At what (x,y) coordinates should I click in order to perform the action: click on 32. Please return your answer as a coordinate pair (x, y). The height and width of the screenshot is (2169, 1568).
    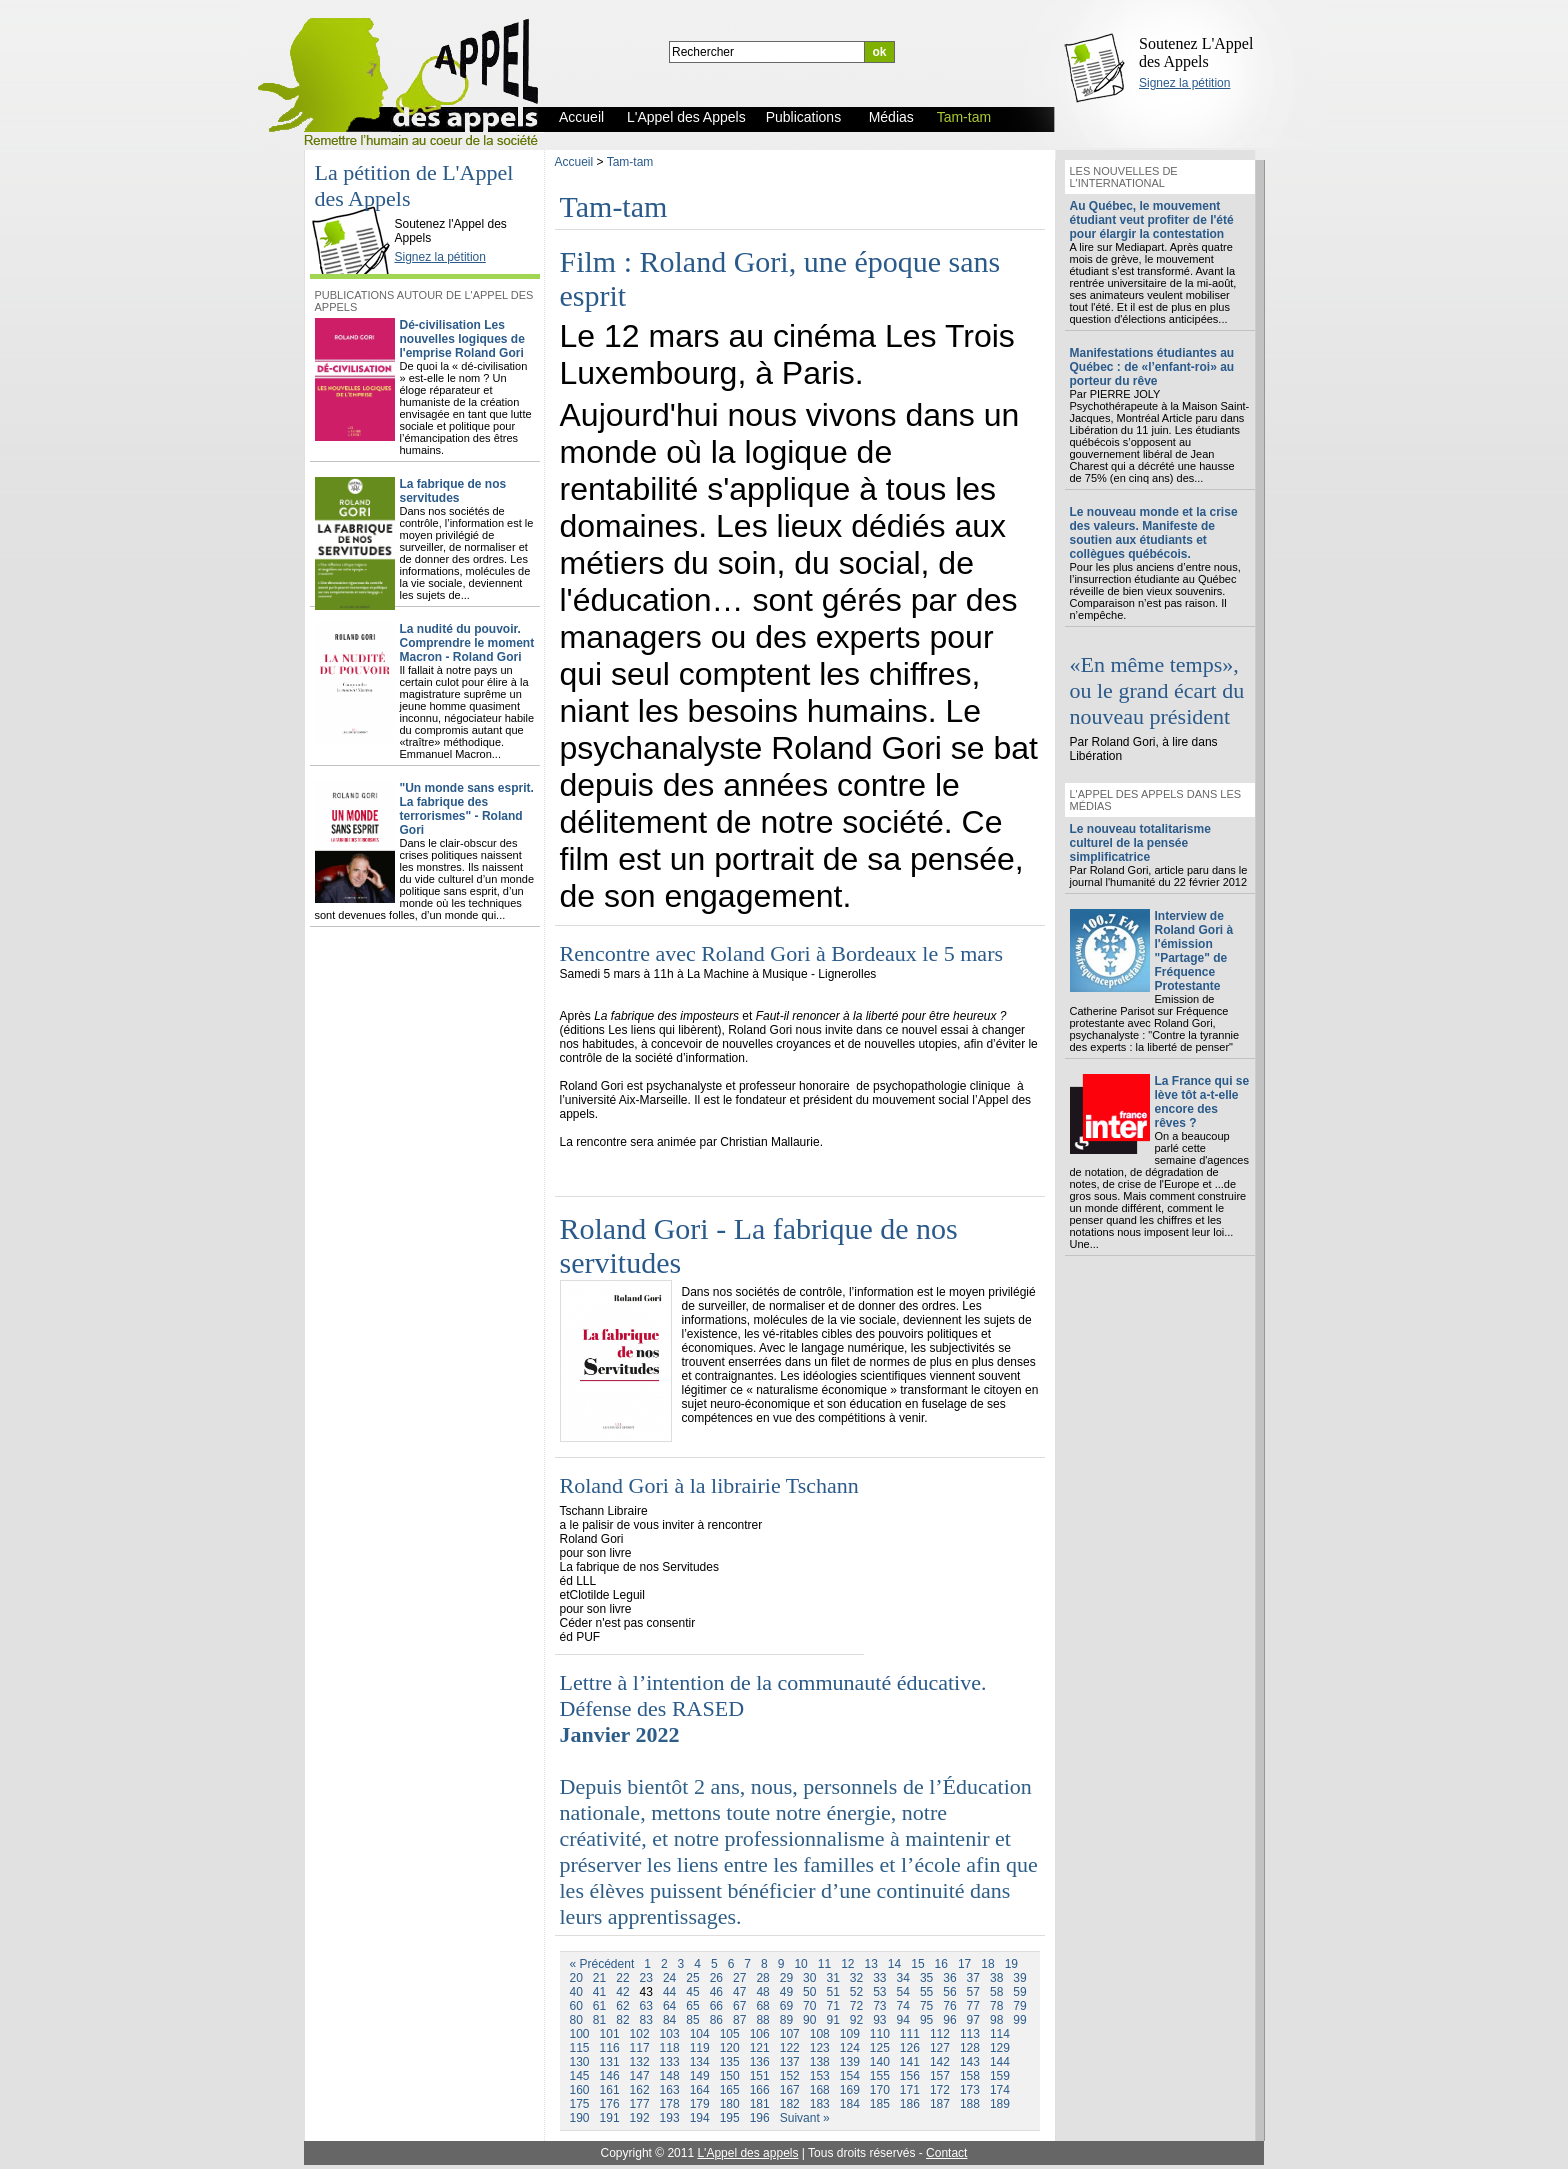
    Looking at the image, I should click on (856, 1978).